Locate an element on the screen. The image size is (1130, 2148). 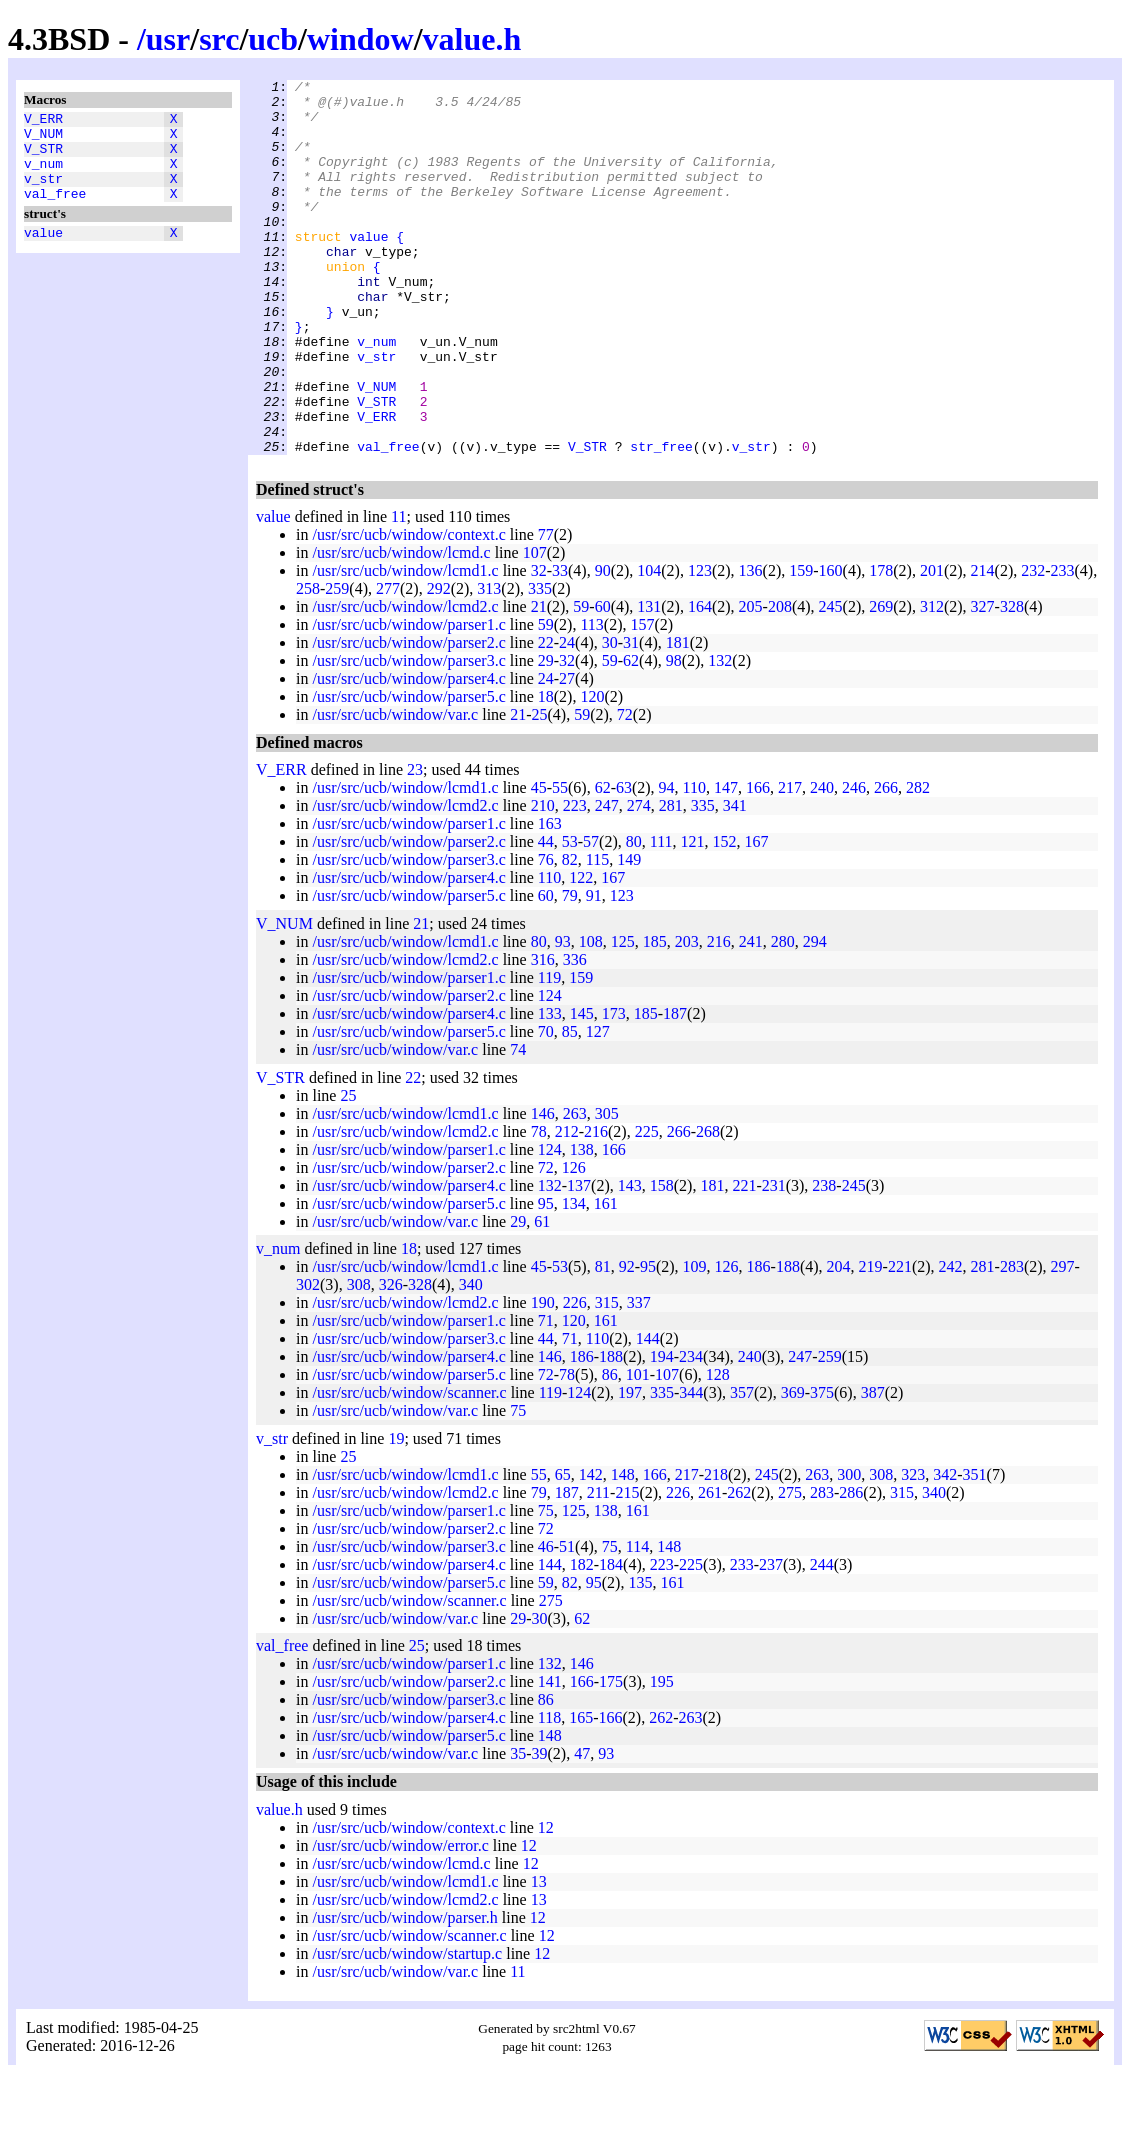
63 is located at coordinates (624, 862).